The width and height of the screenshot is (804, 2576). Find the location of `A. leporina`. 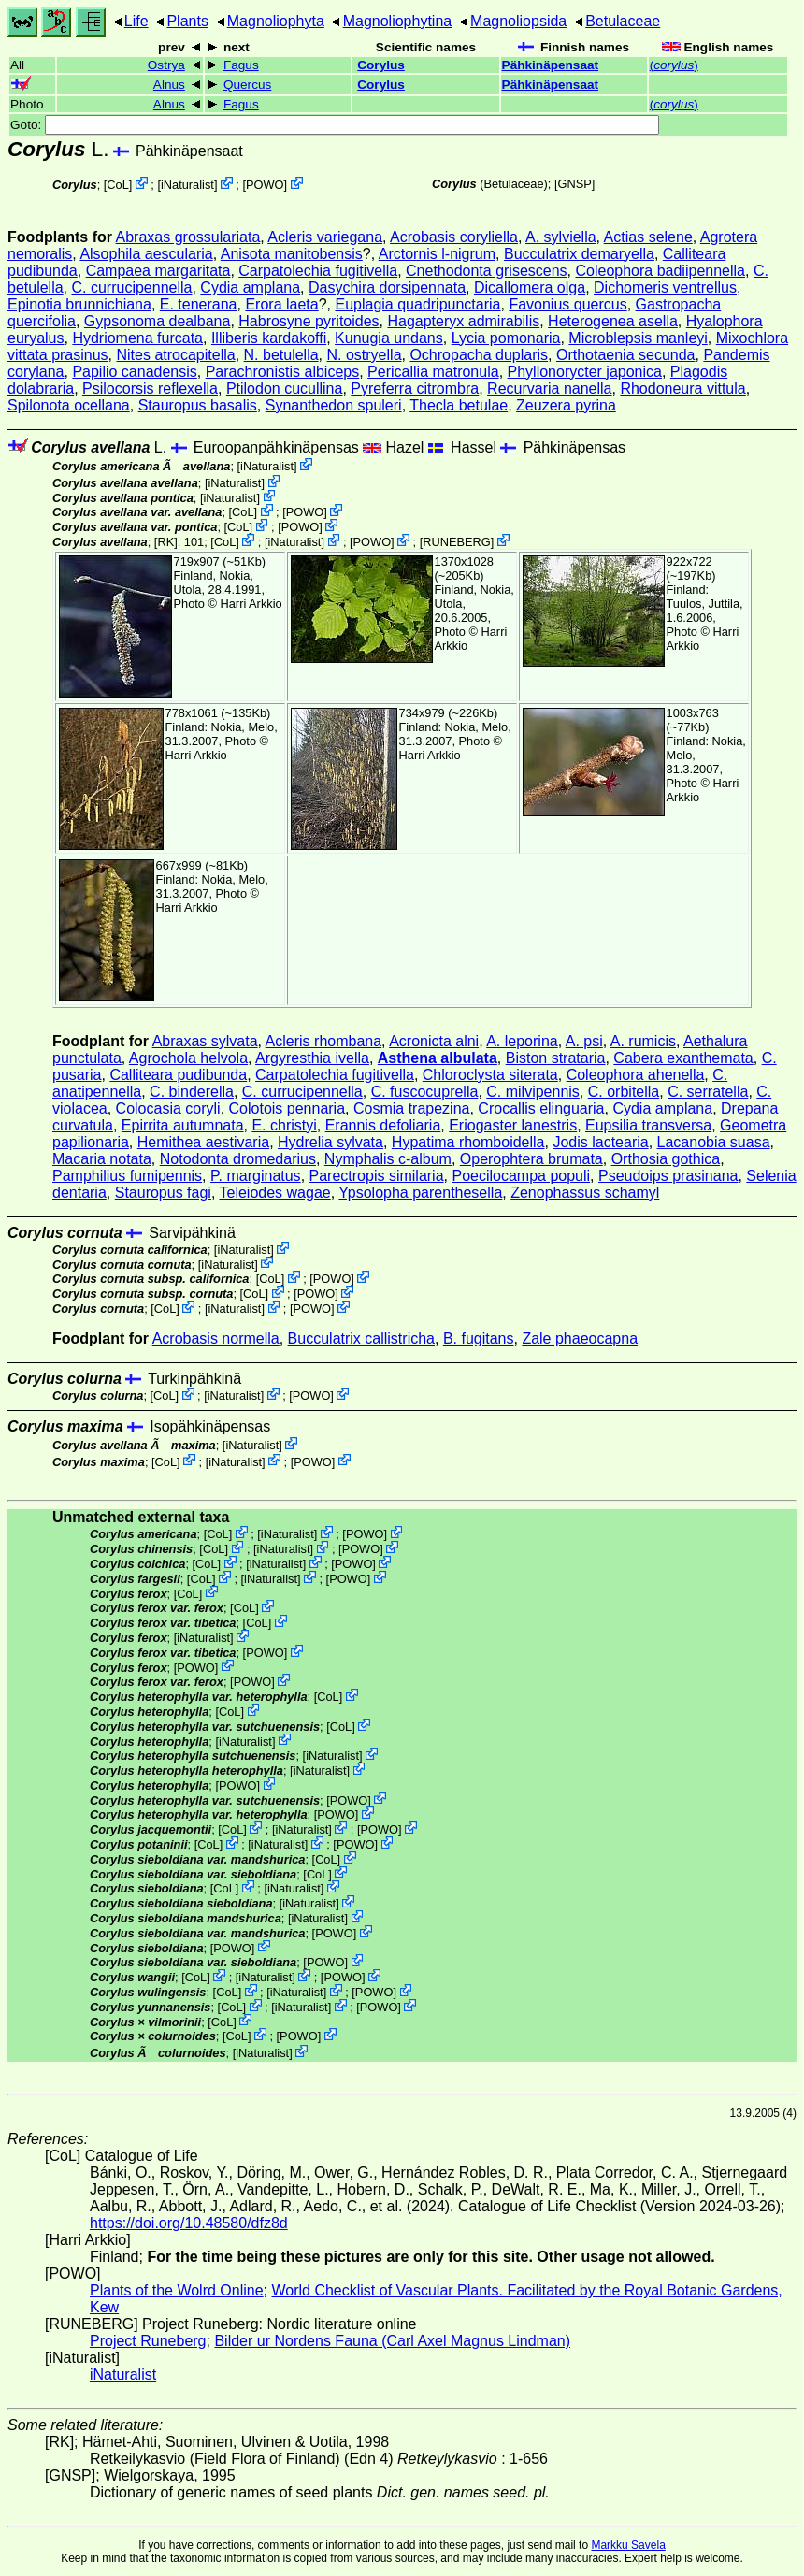

A. leporina is located at coordinates (522, 1041).